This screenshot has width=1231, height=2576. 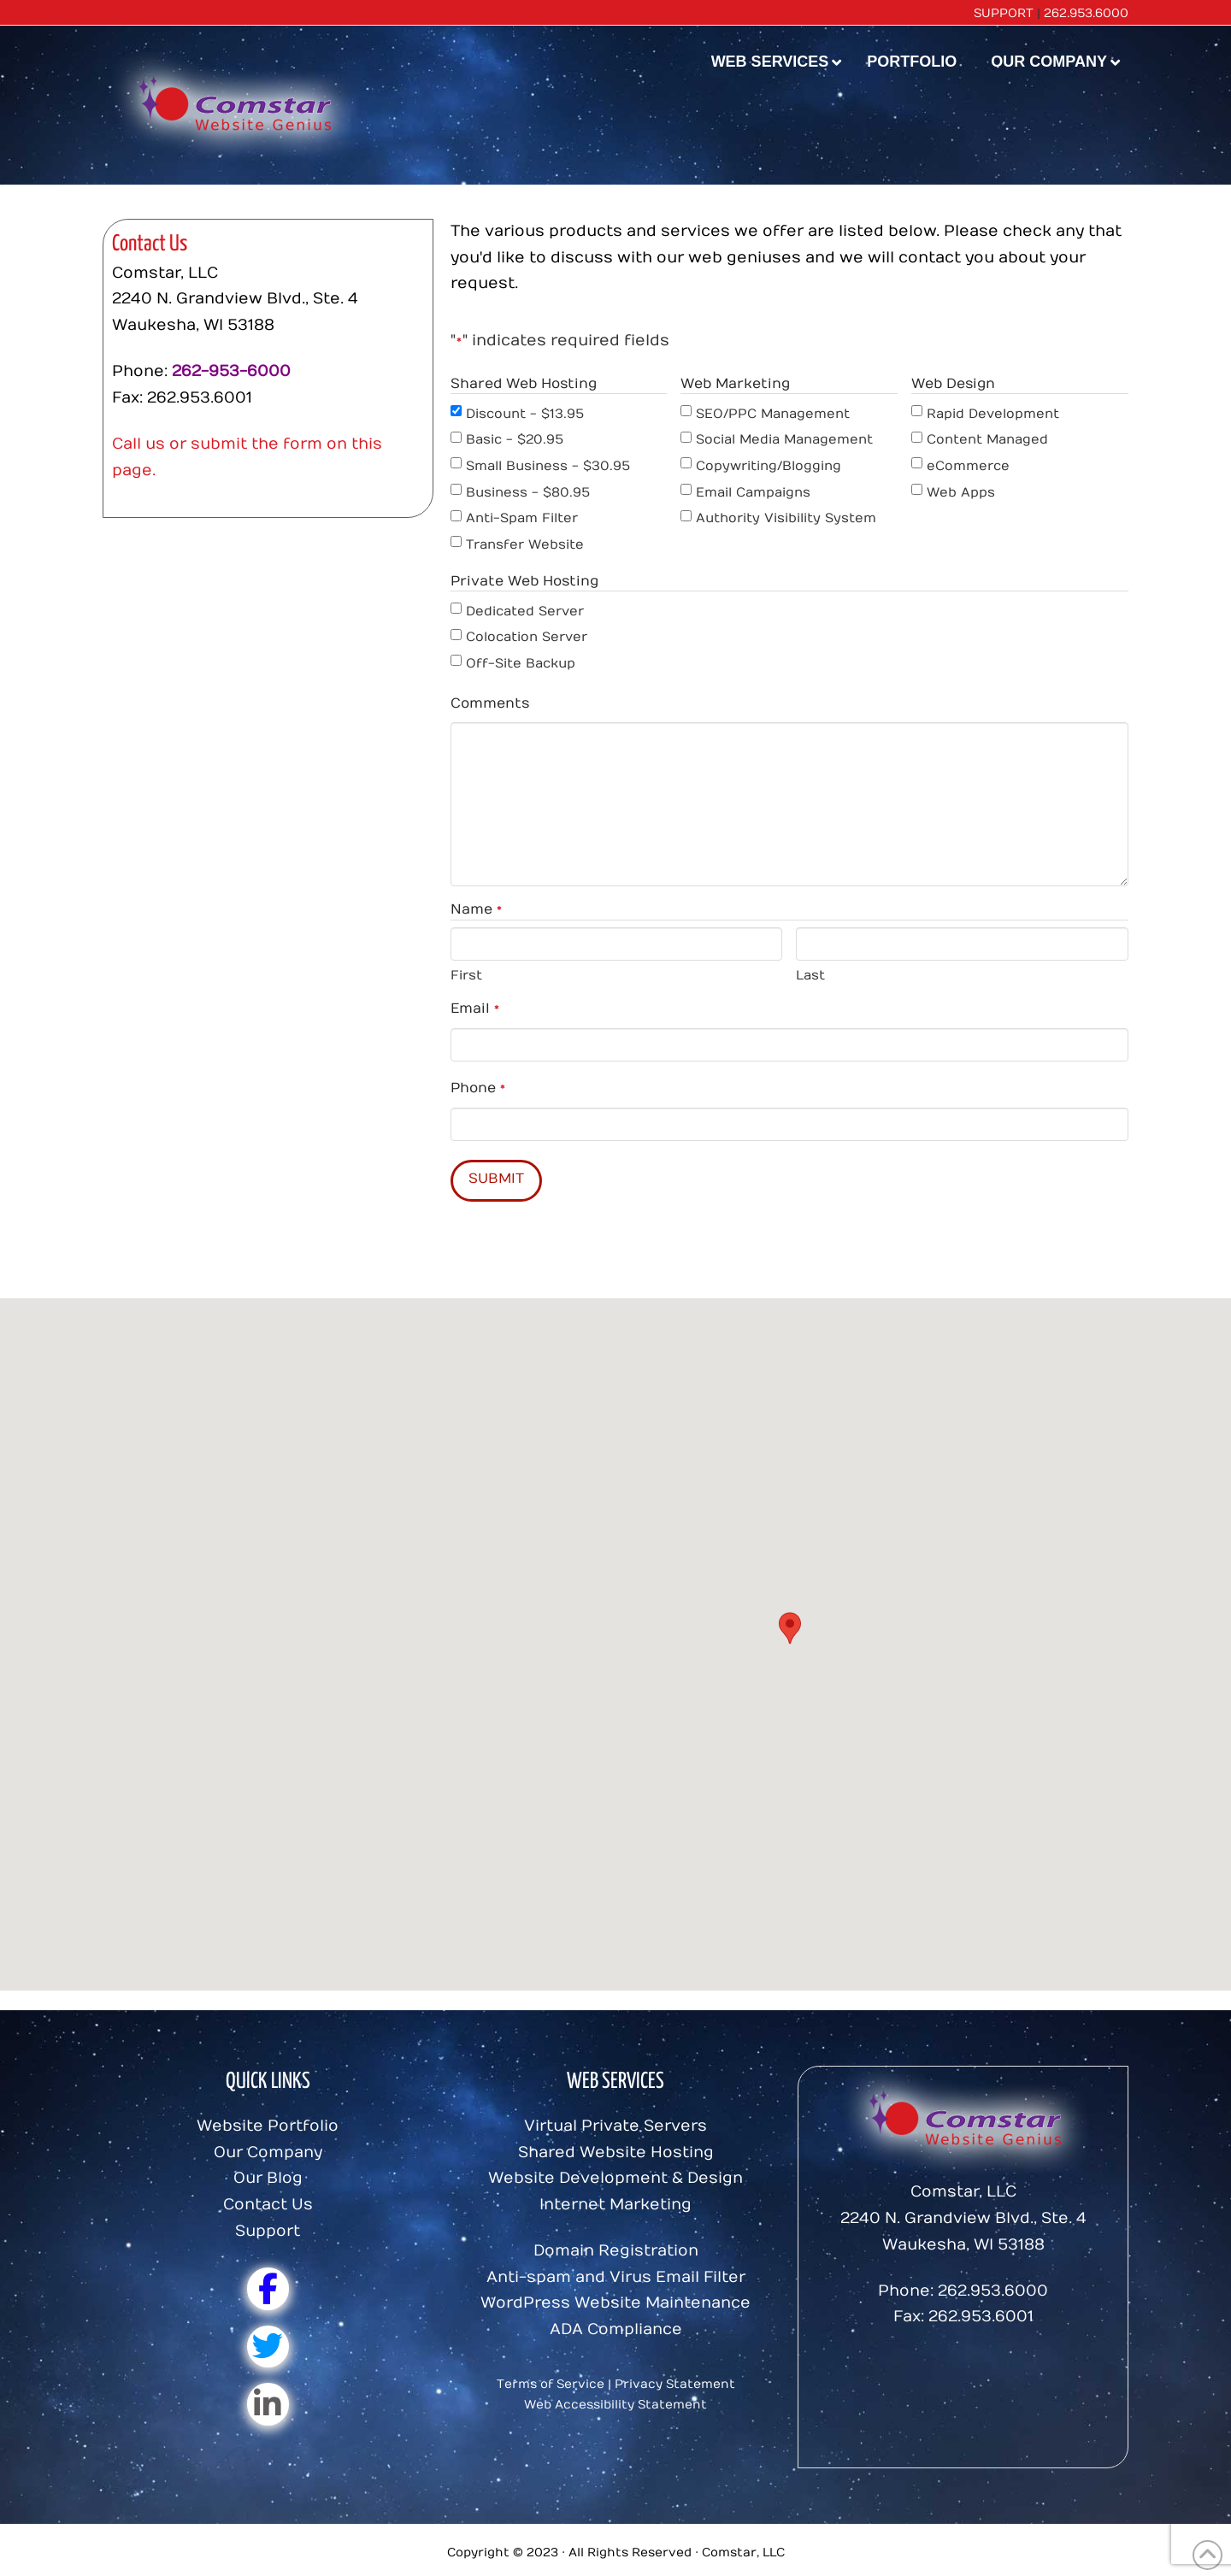 What do you see at coordinates (528, 492) in the screenshot?
I see `Business - $80.95` at bounding box center [528, 492].